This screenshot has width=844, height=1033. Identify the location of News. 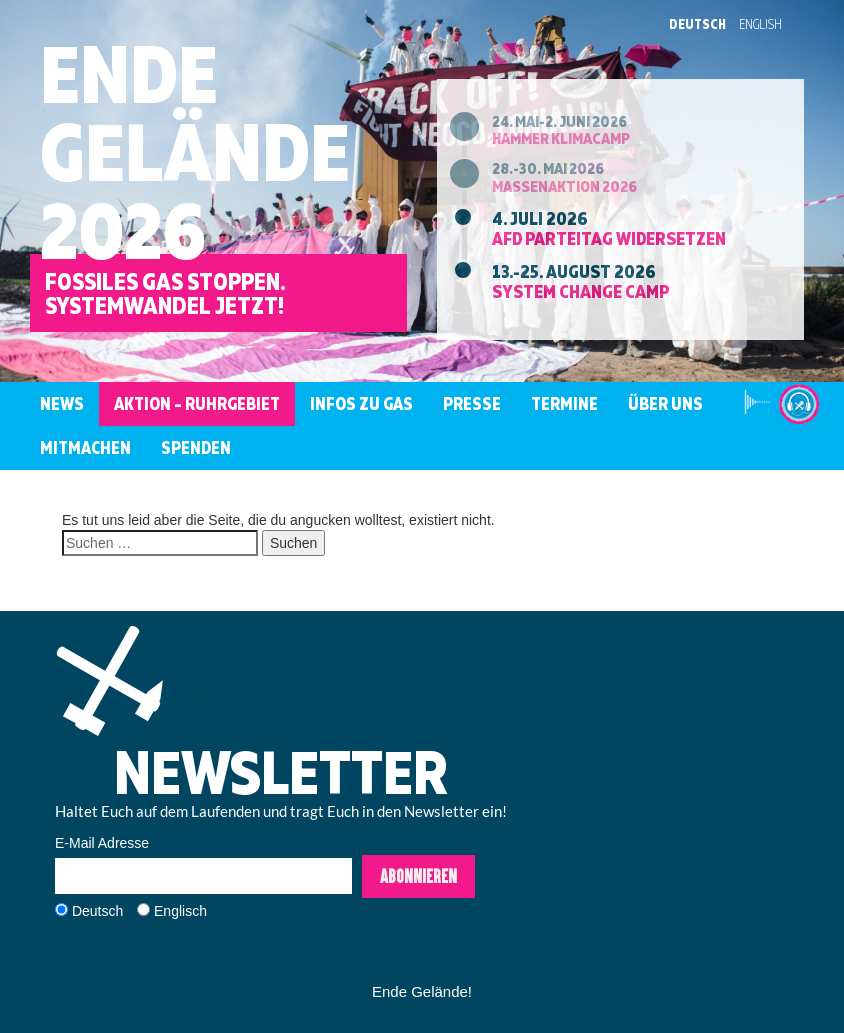
(62, 403).